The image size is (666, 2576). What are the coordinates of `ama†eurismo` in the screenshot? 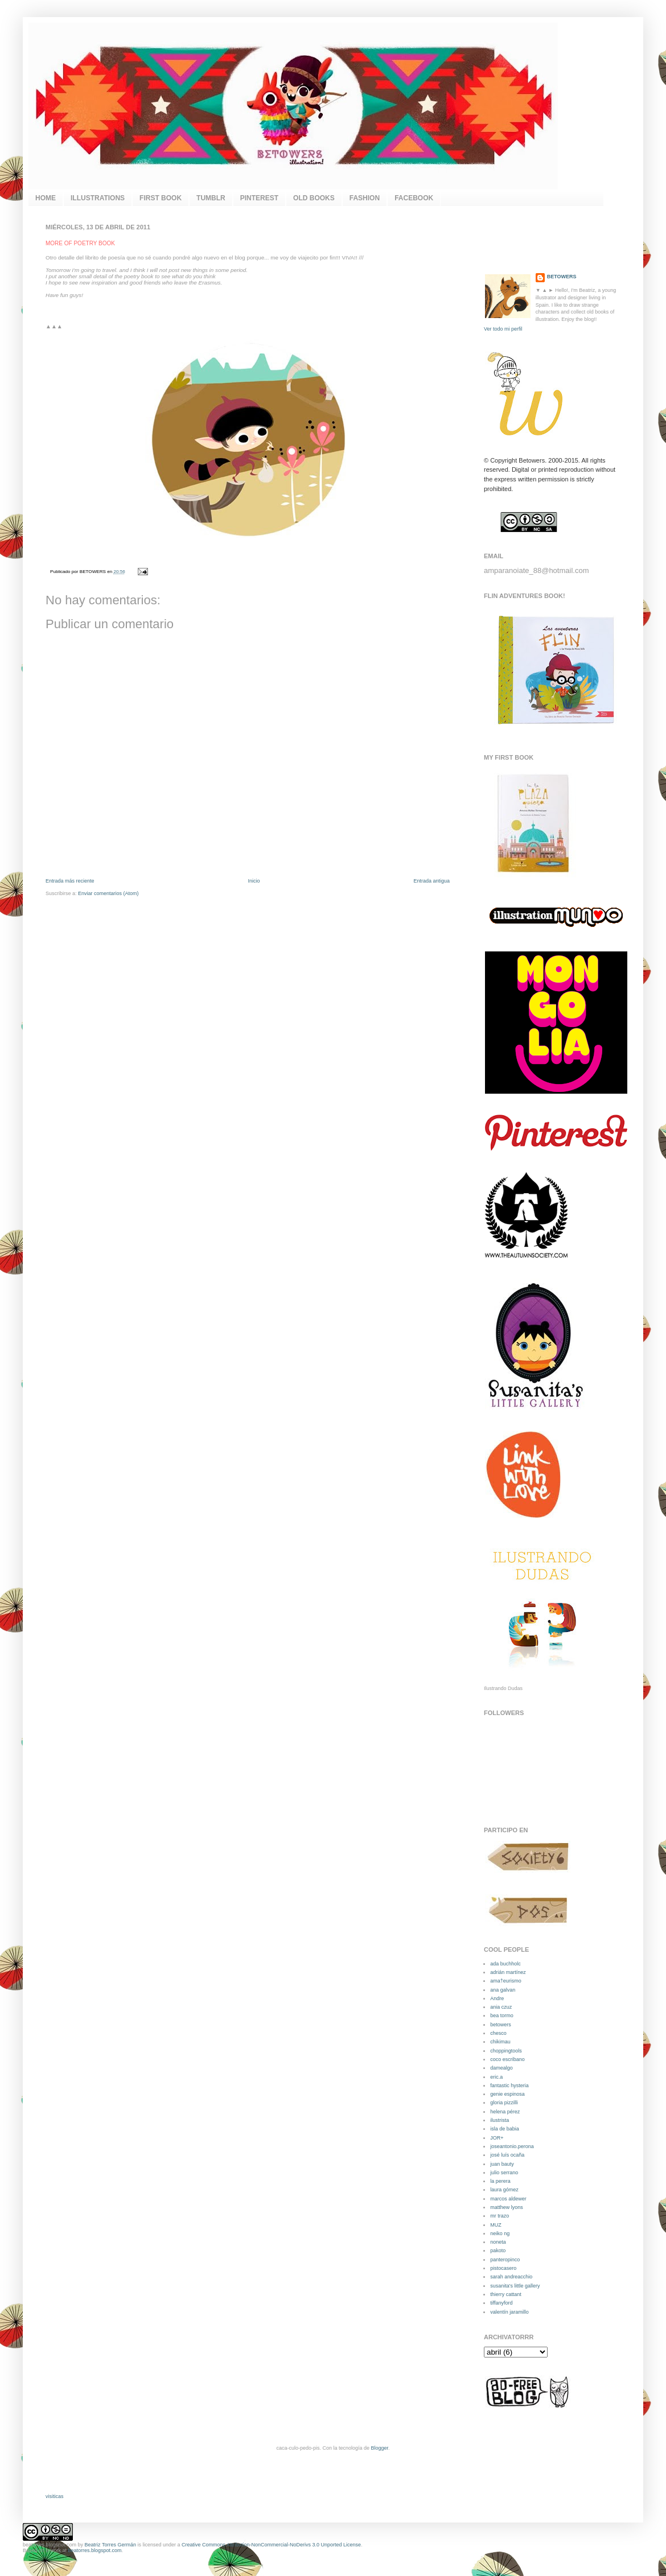 It's located at (505, 1981).